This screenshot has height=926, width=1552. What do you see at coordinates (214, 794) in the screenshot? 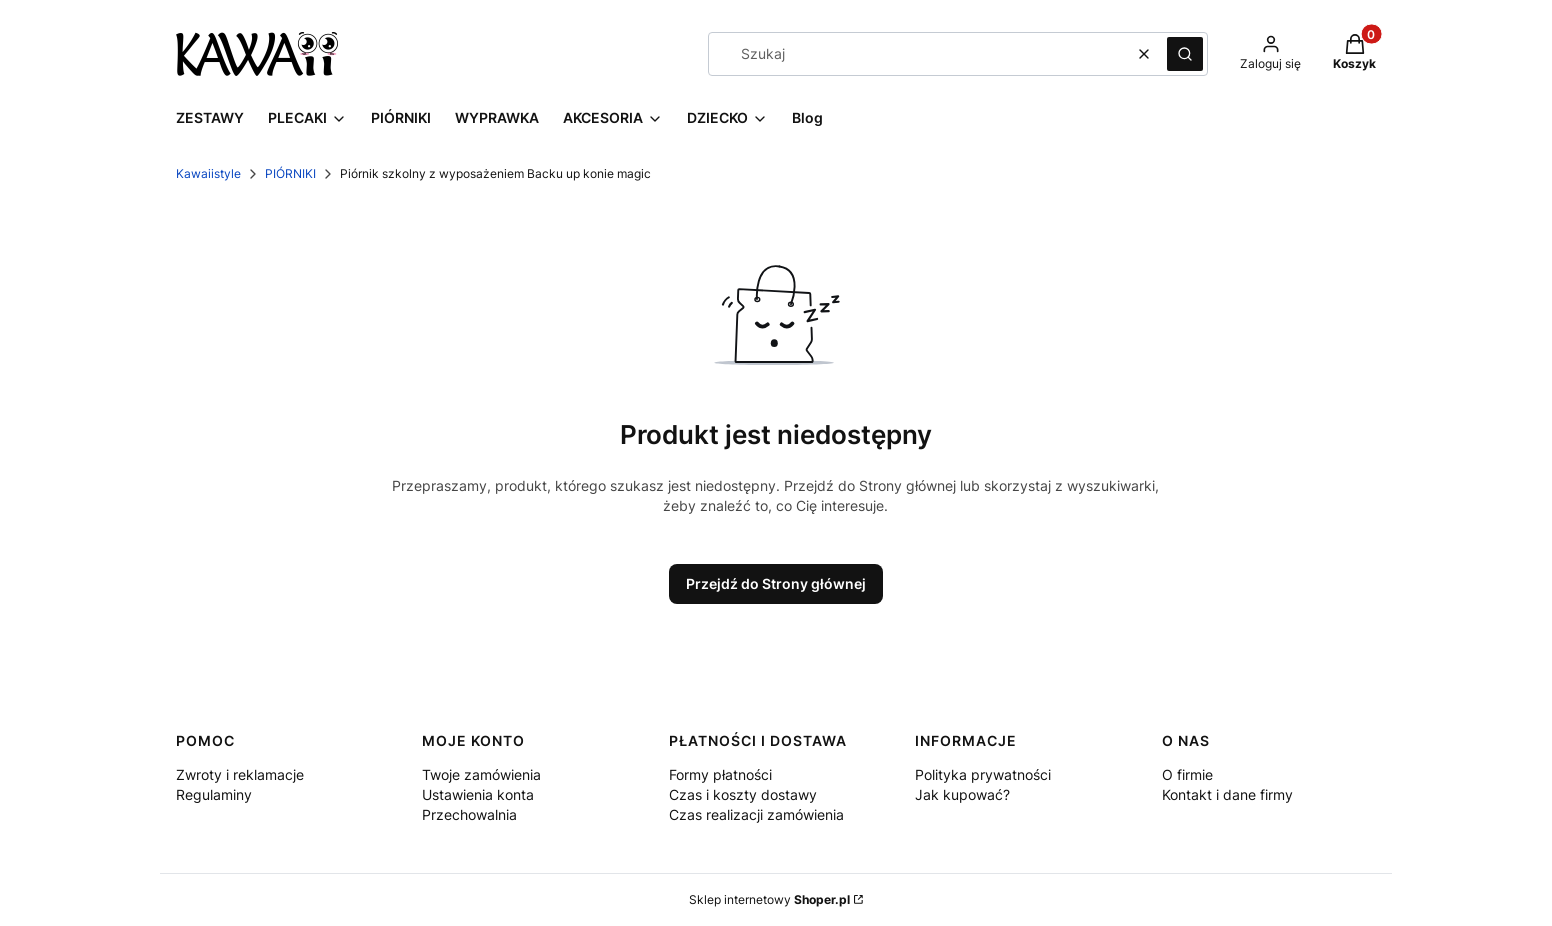
I see `Regulaminy` at bounding box center [214, 794].